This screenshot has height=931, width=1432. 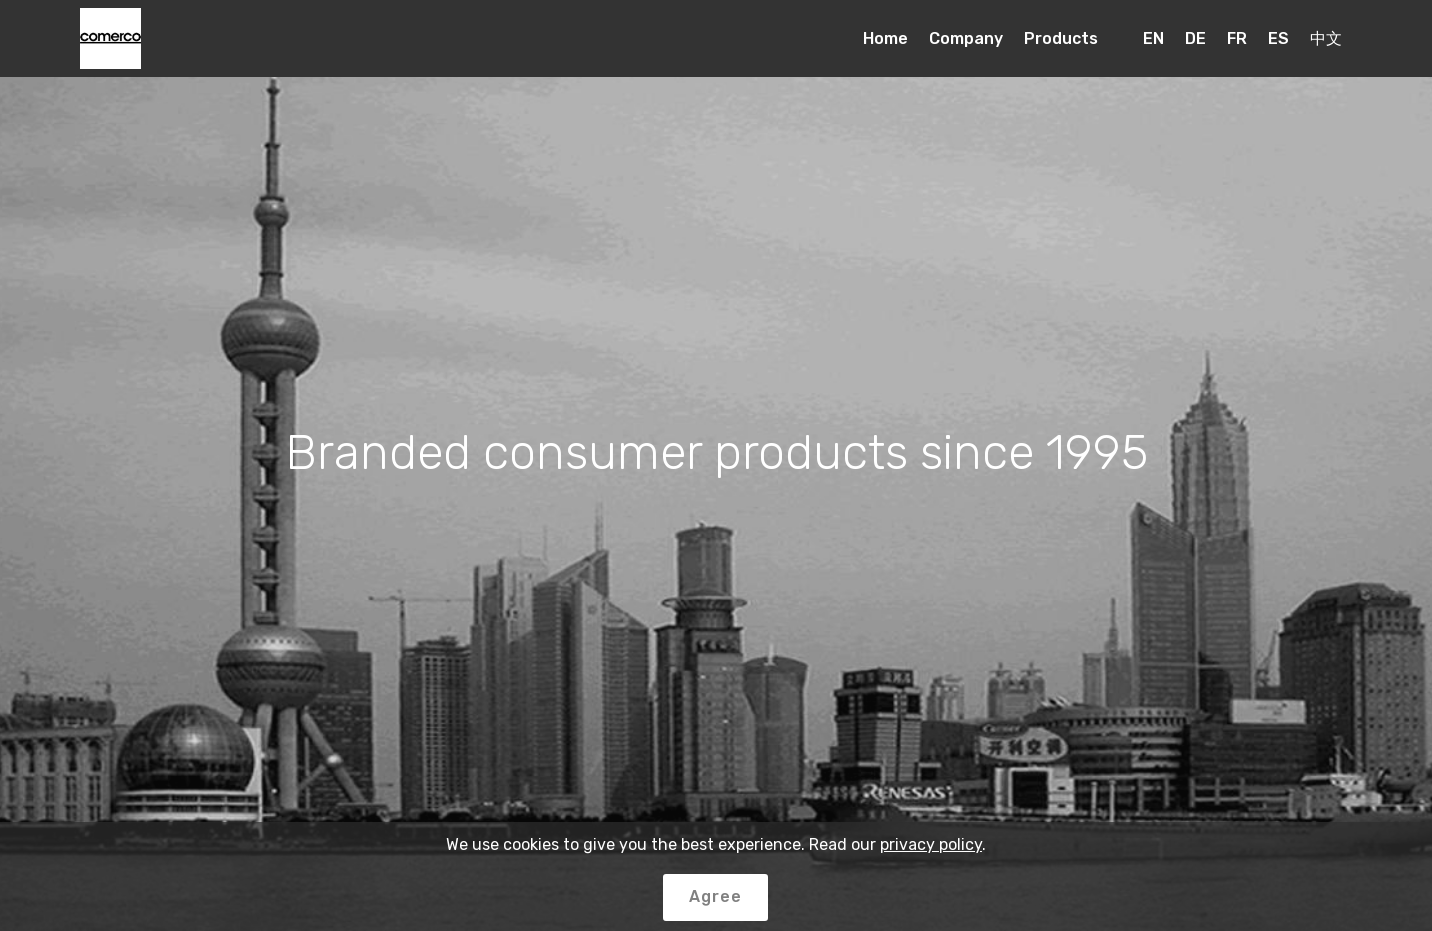 I want to click on EN, so click(x=1153, y=38).